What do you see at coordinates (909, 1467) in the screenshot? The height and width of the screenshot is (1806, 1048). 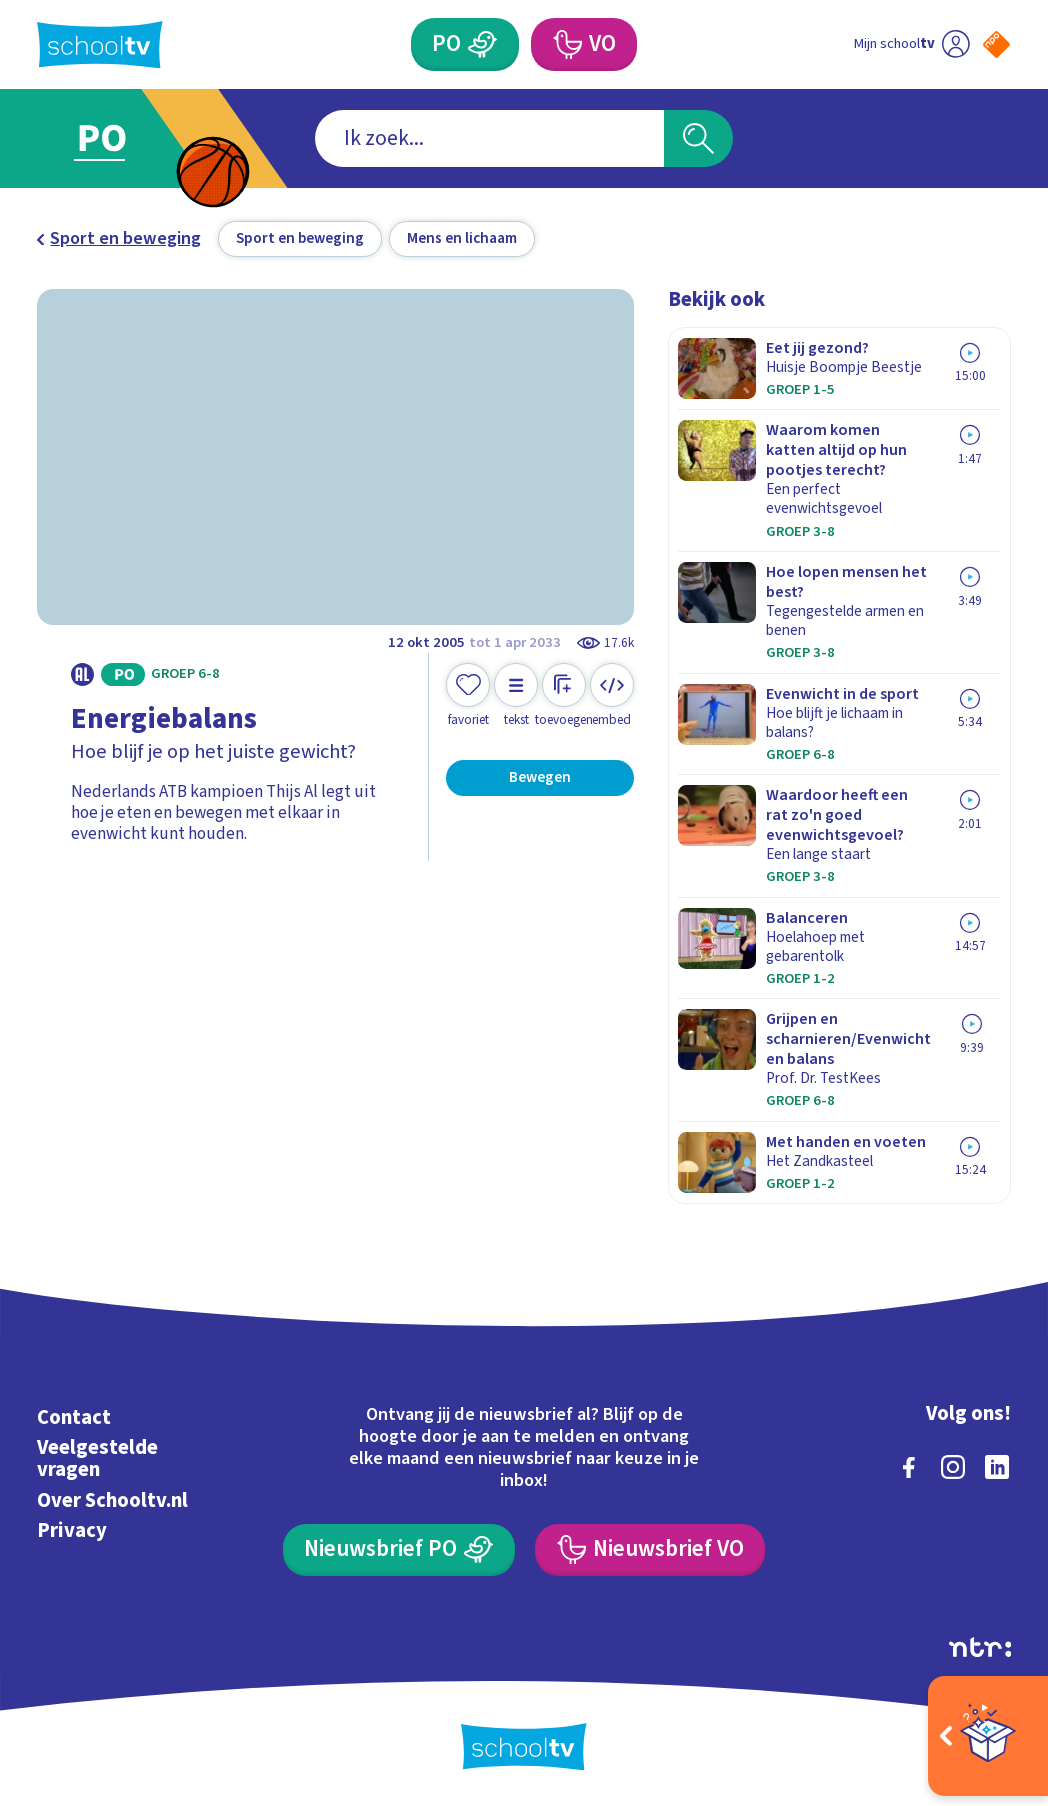 I see `[facebook]` at bounding box center [909, 1467].